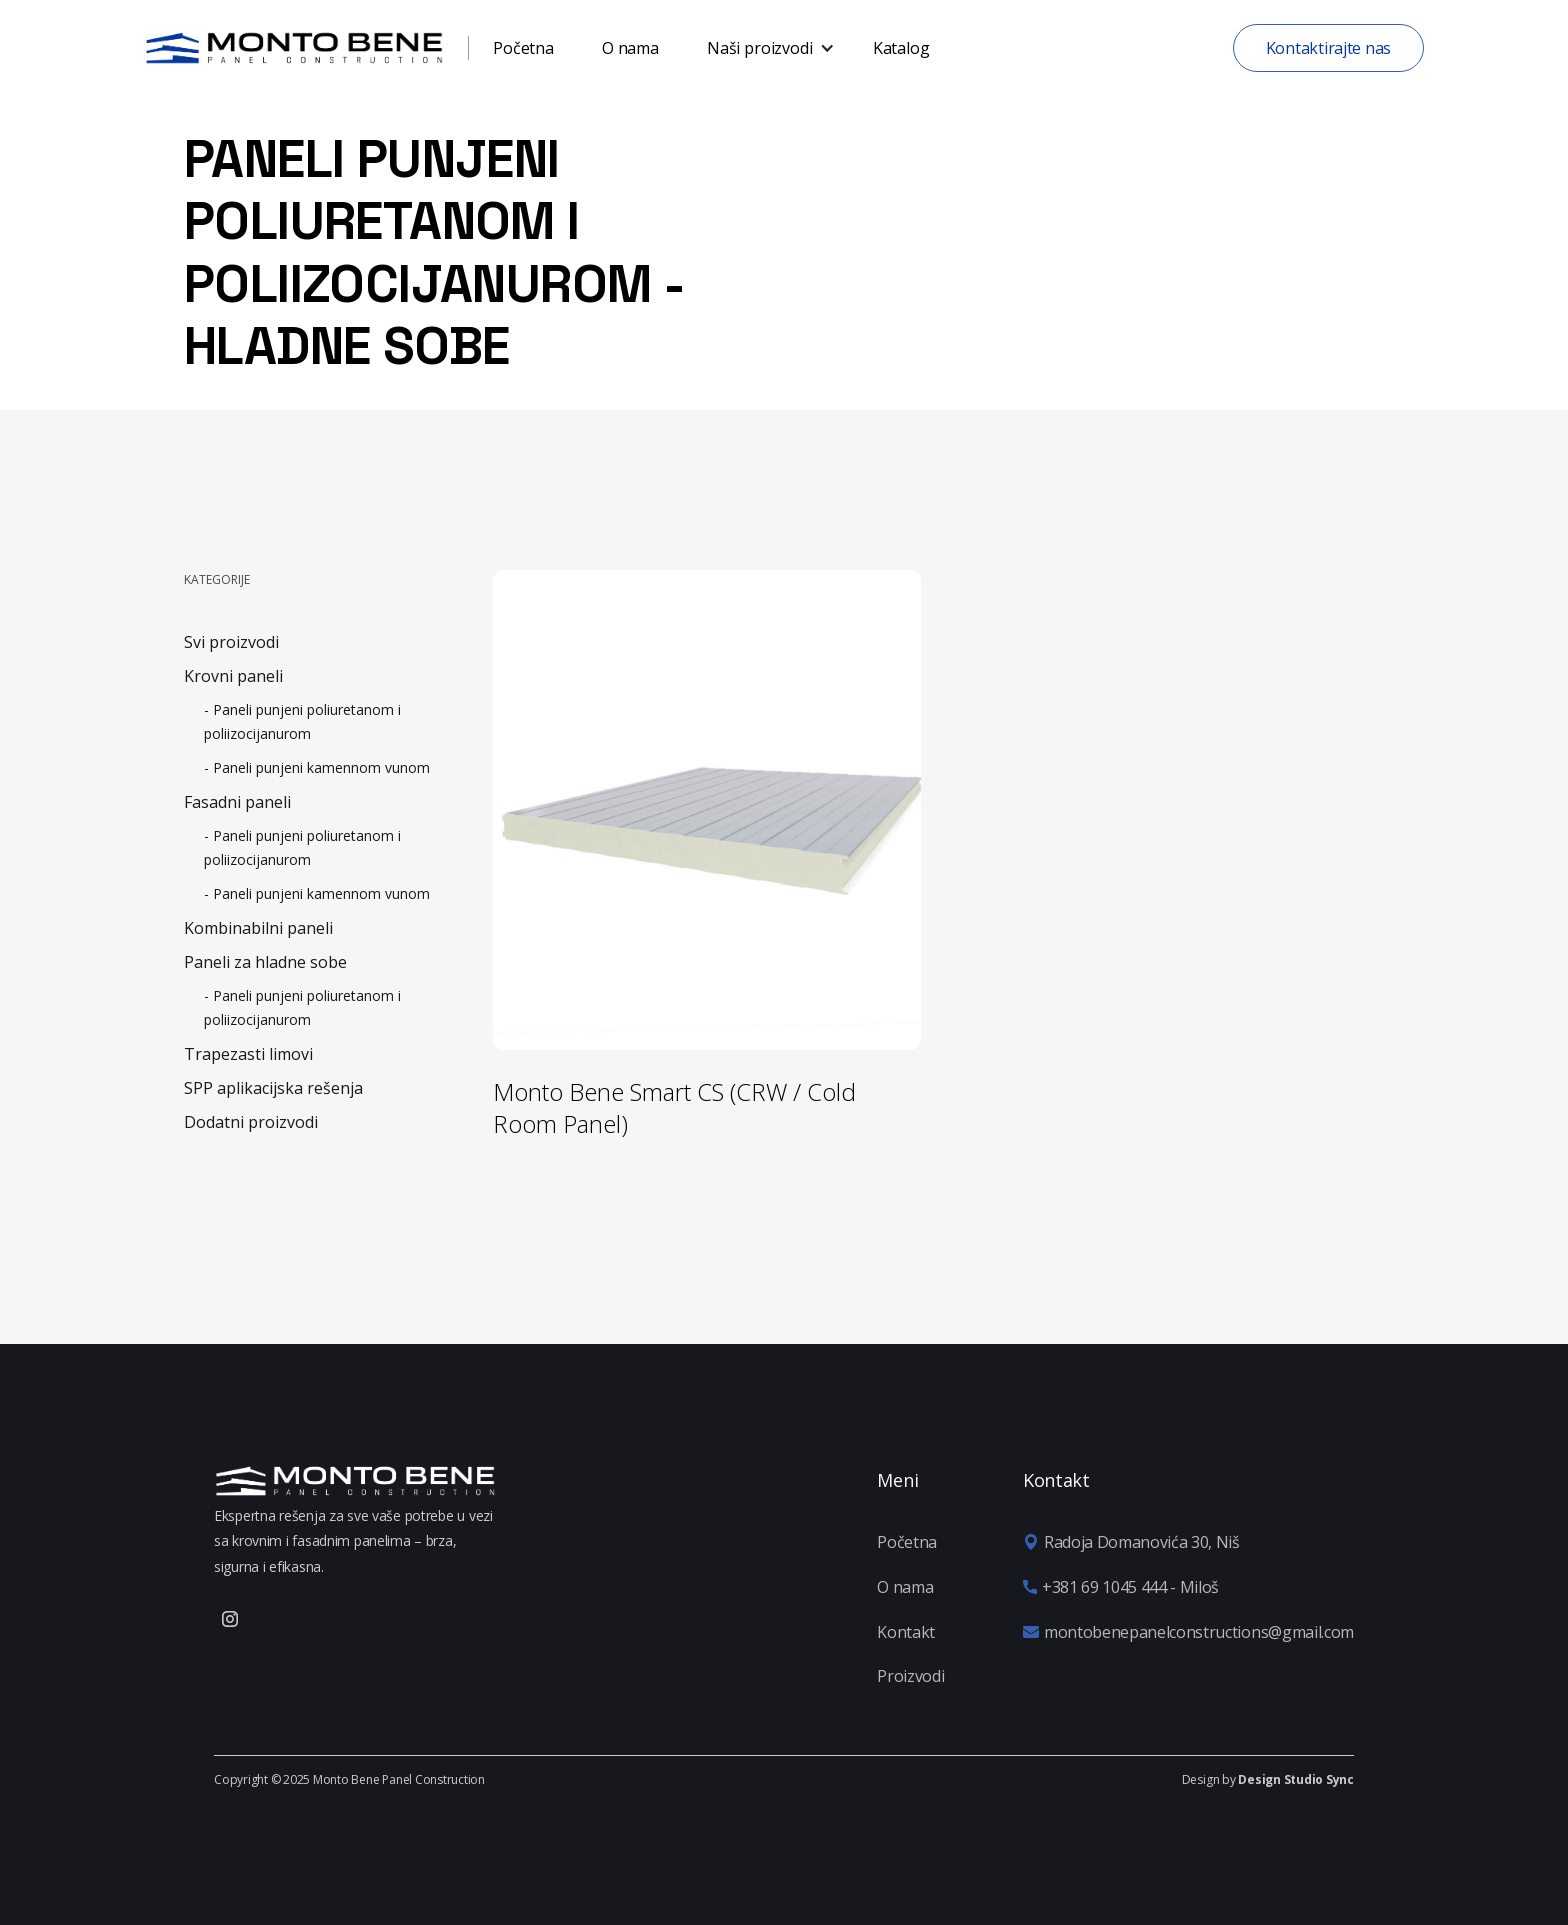  I want to click on O nama, so click(630, 48).